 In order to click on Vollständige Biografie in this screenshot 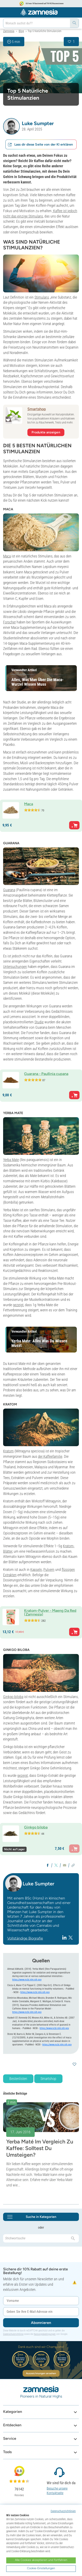, I will do `click(25, 1938)`.